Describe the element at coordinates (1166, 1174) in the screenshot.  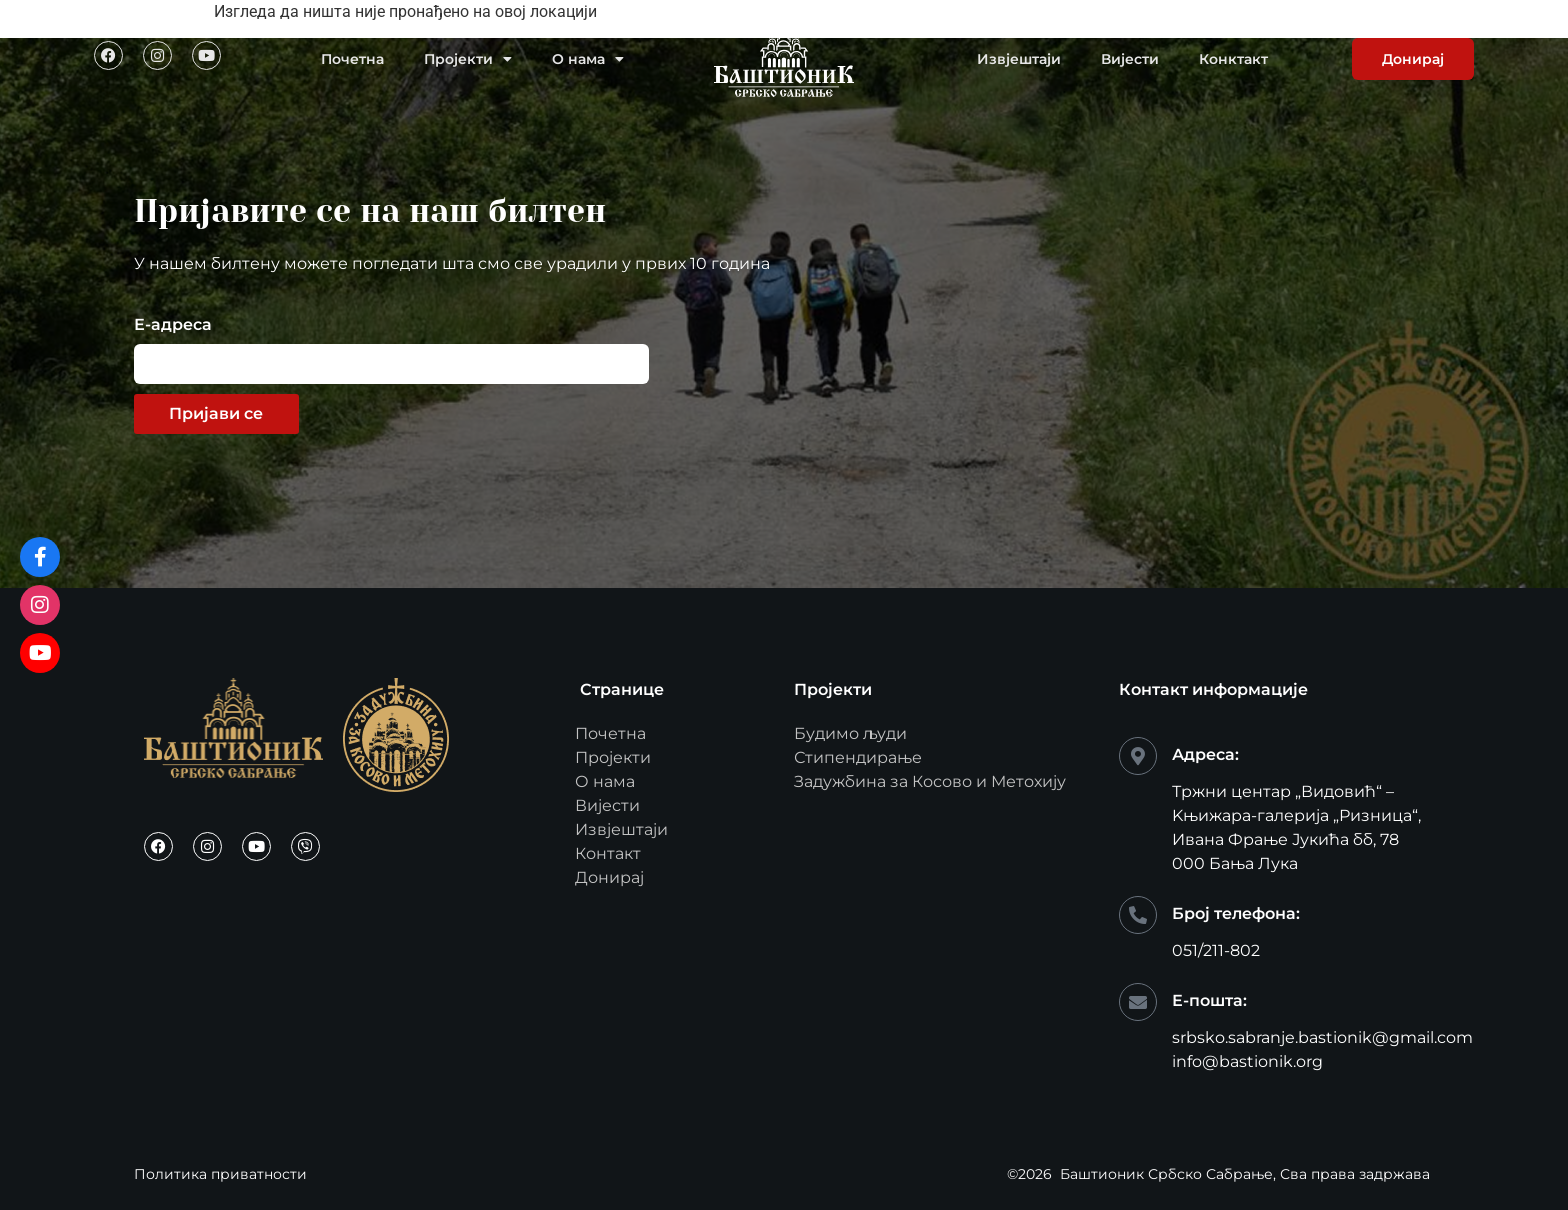
I see `Баштионик Србско Сабрање` at that location.